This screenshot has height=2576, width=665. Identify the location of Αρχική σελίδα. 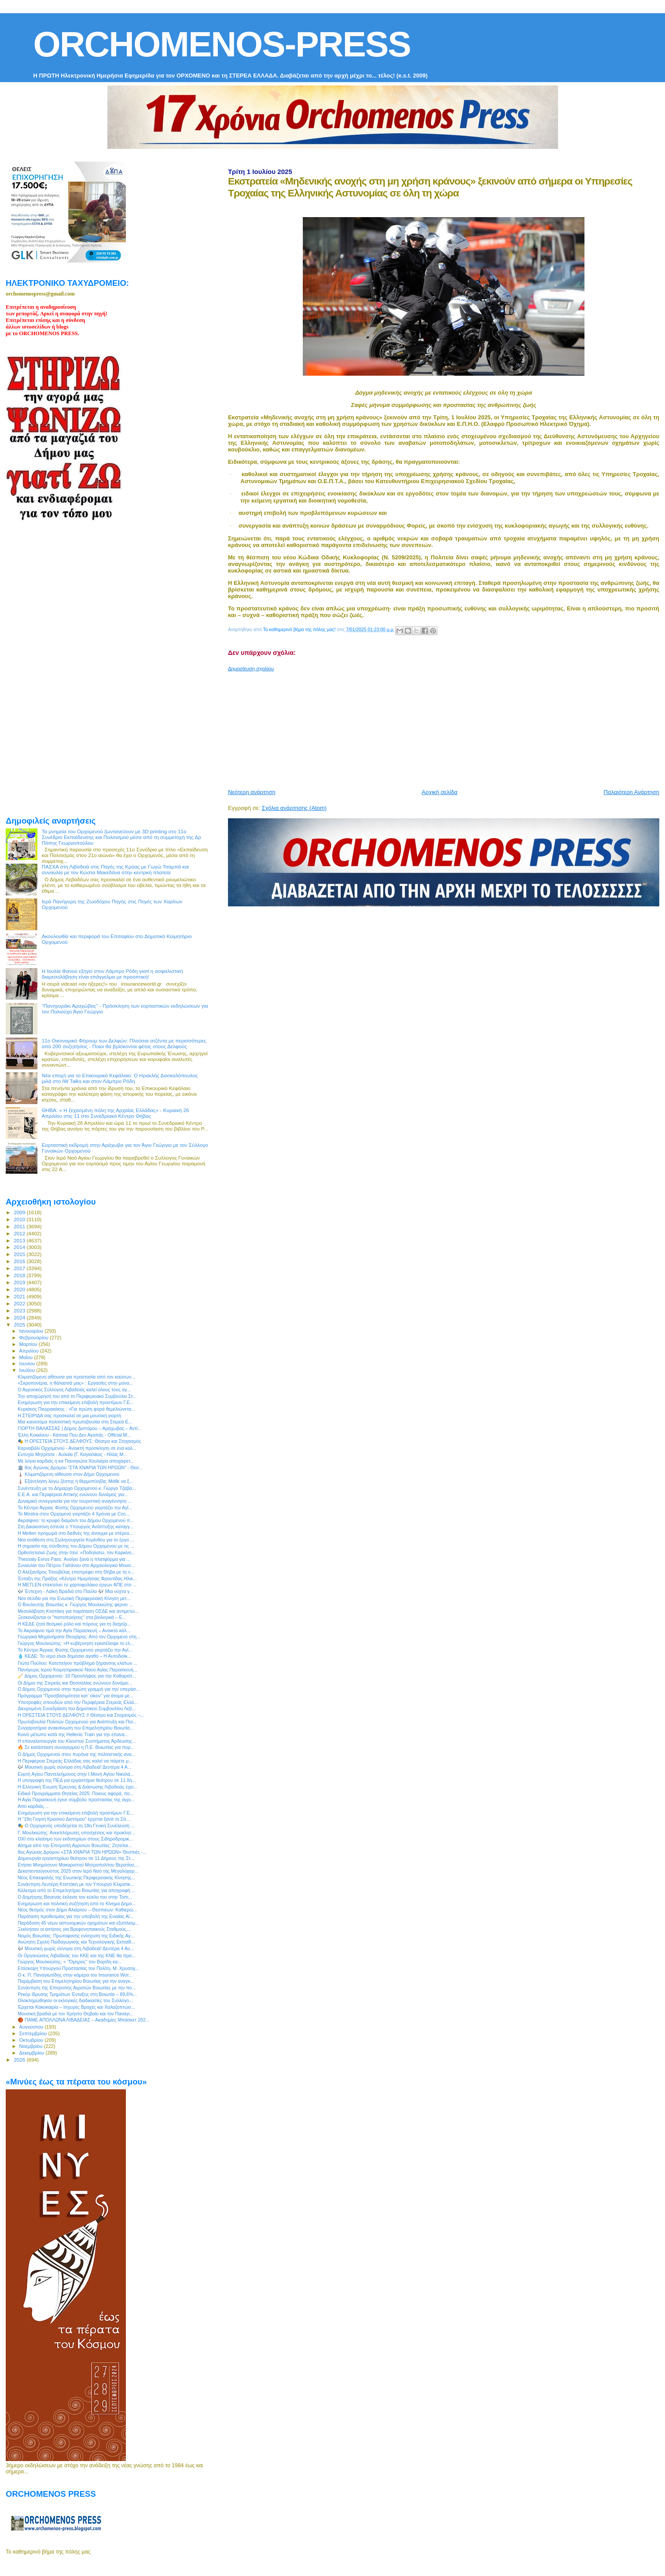
(439, 792).